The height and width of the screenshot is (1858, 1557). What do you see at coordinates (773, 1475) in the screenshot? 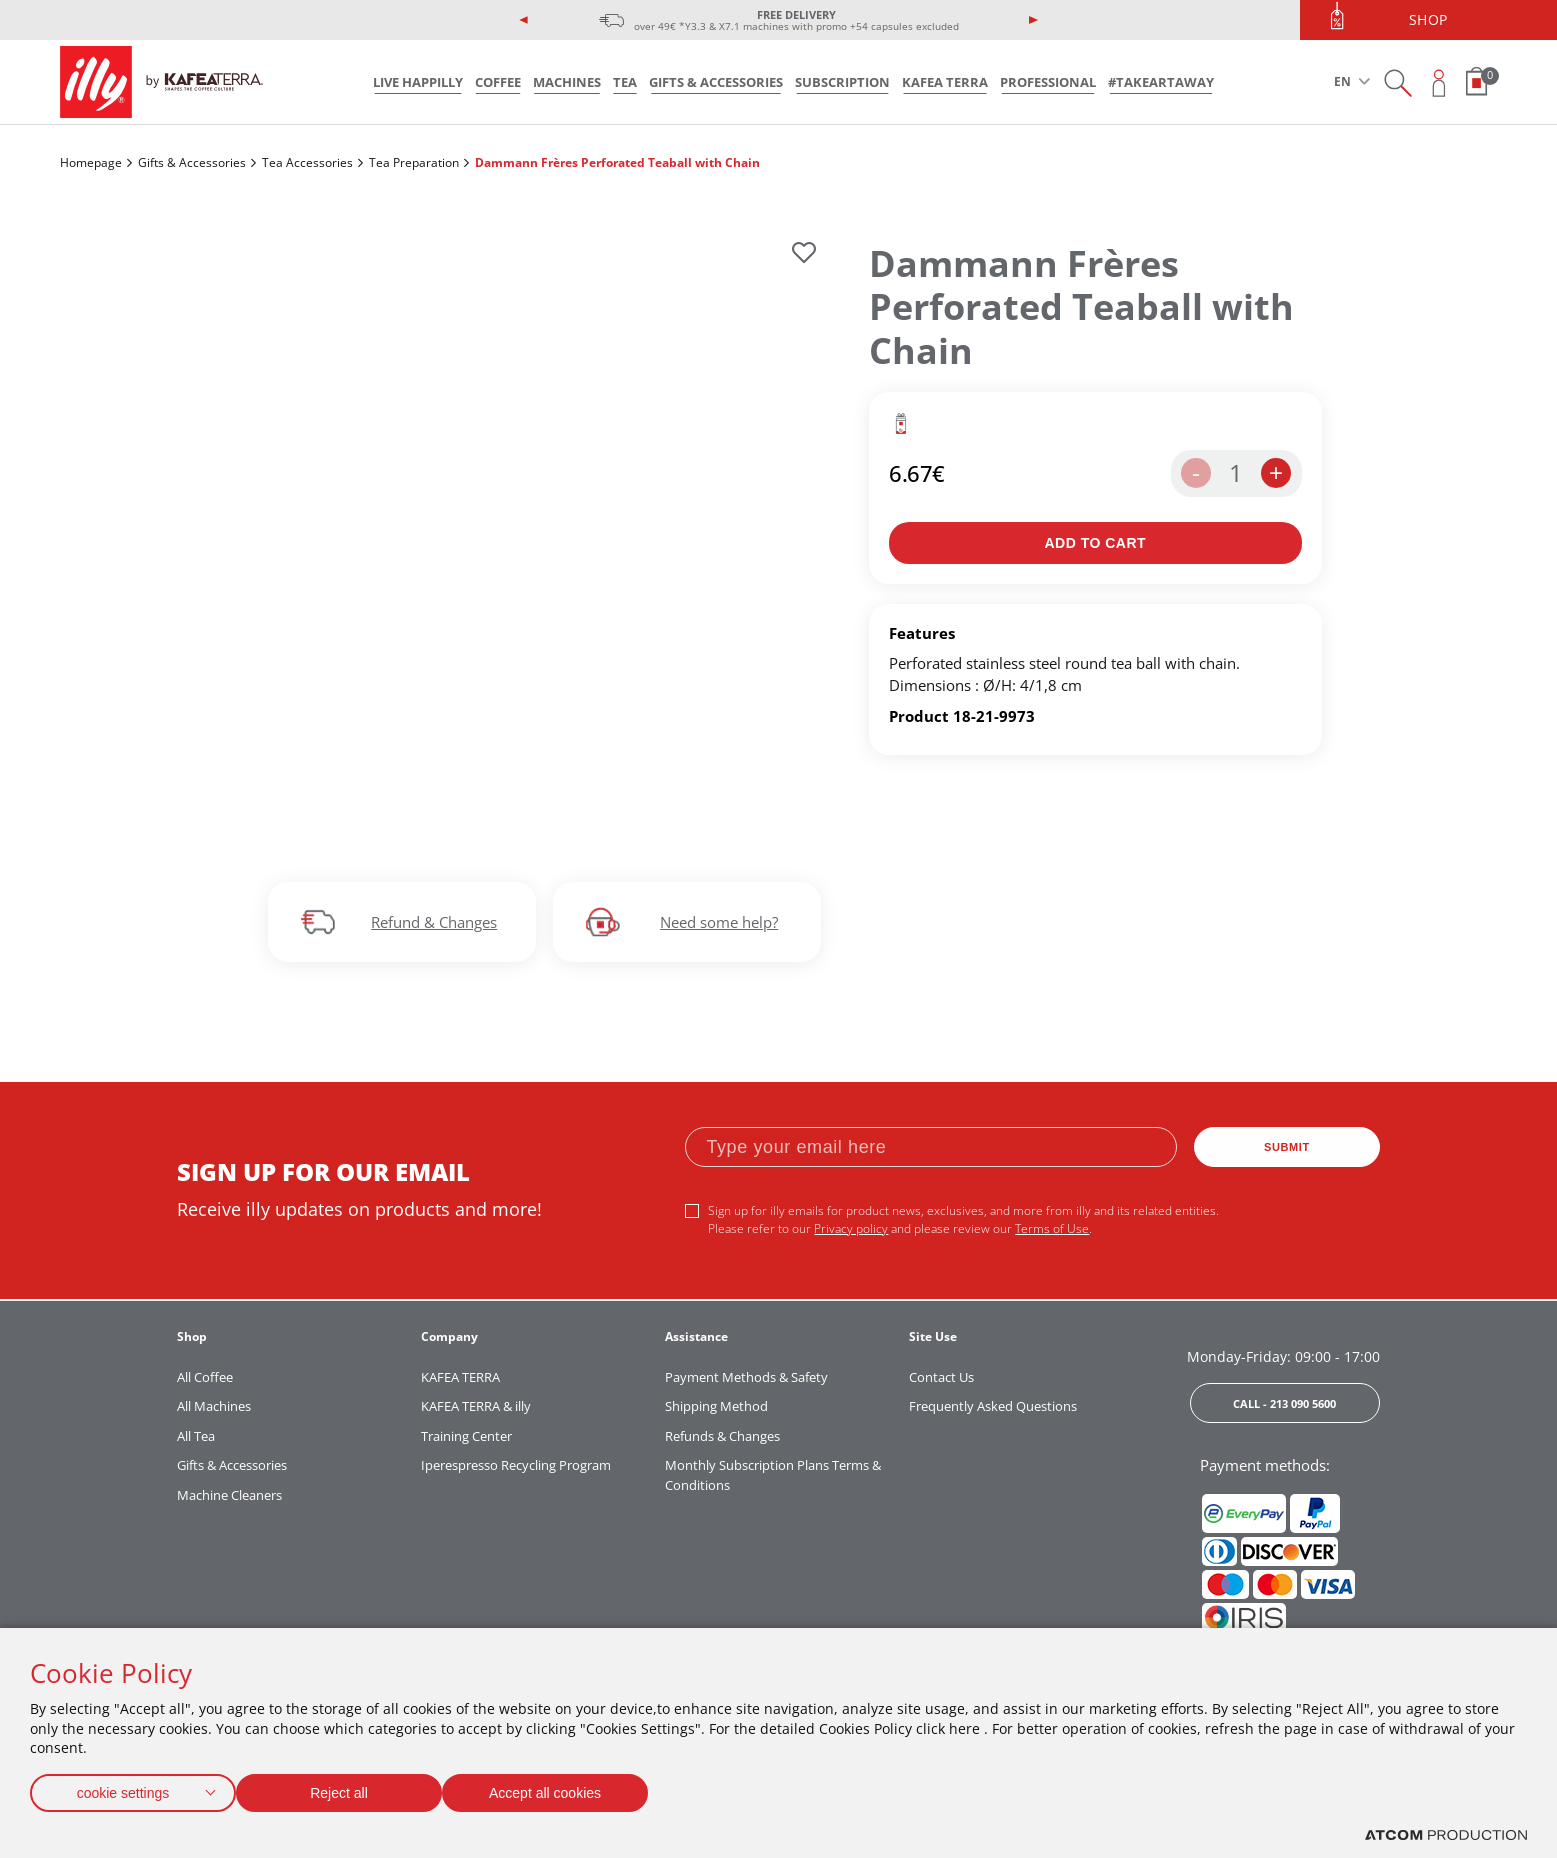
I see `Monthly Subscription Plans Terms & Conditions` at bounding box center [773, 1475].